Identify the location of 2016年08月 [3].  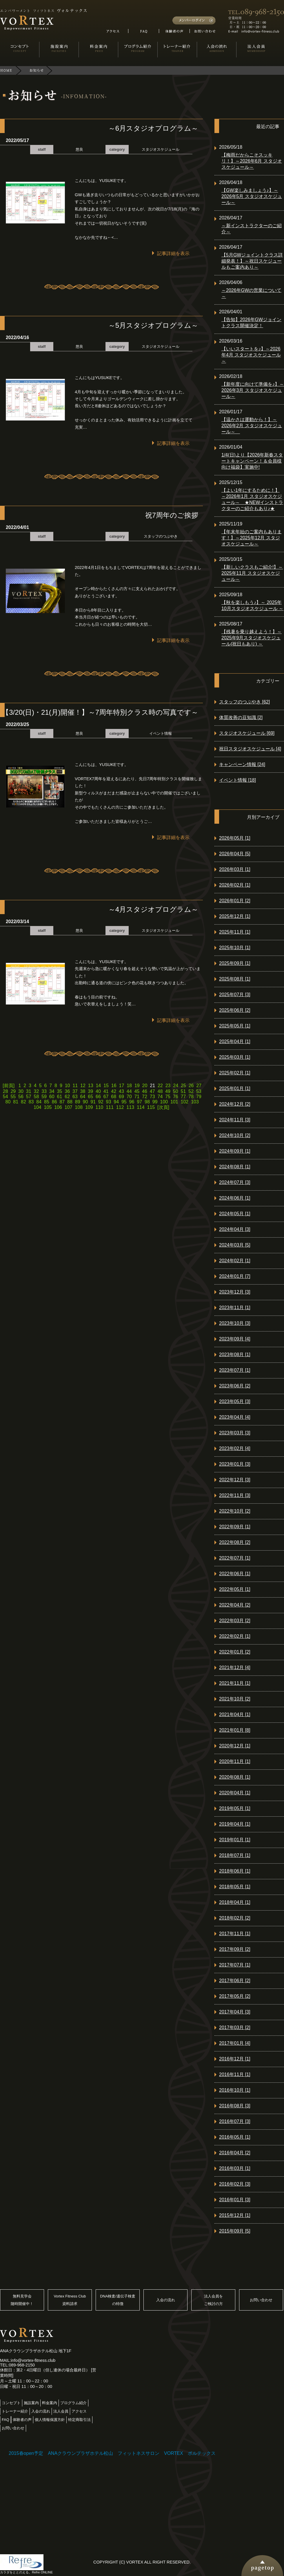
(234, 2105).